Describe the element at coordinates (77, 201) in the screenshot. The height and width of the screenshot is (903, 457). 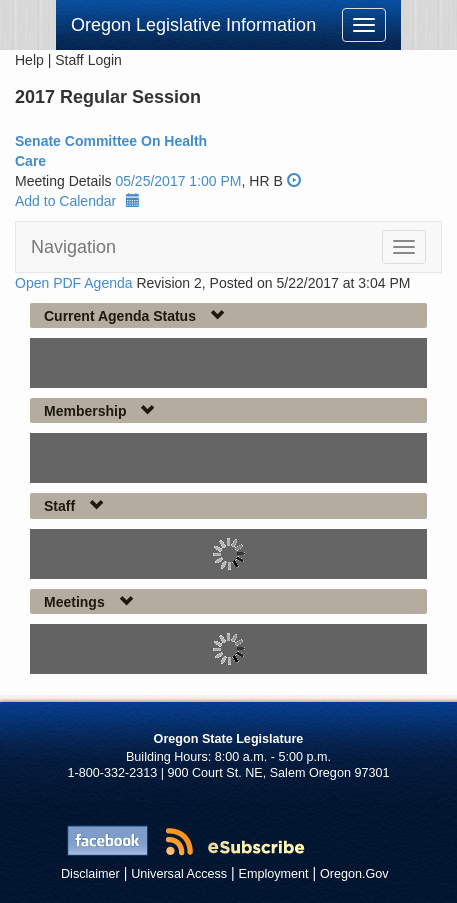
I see `Add to Calendar` at that location.